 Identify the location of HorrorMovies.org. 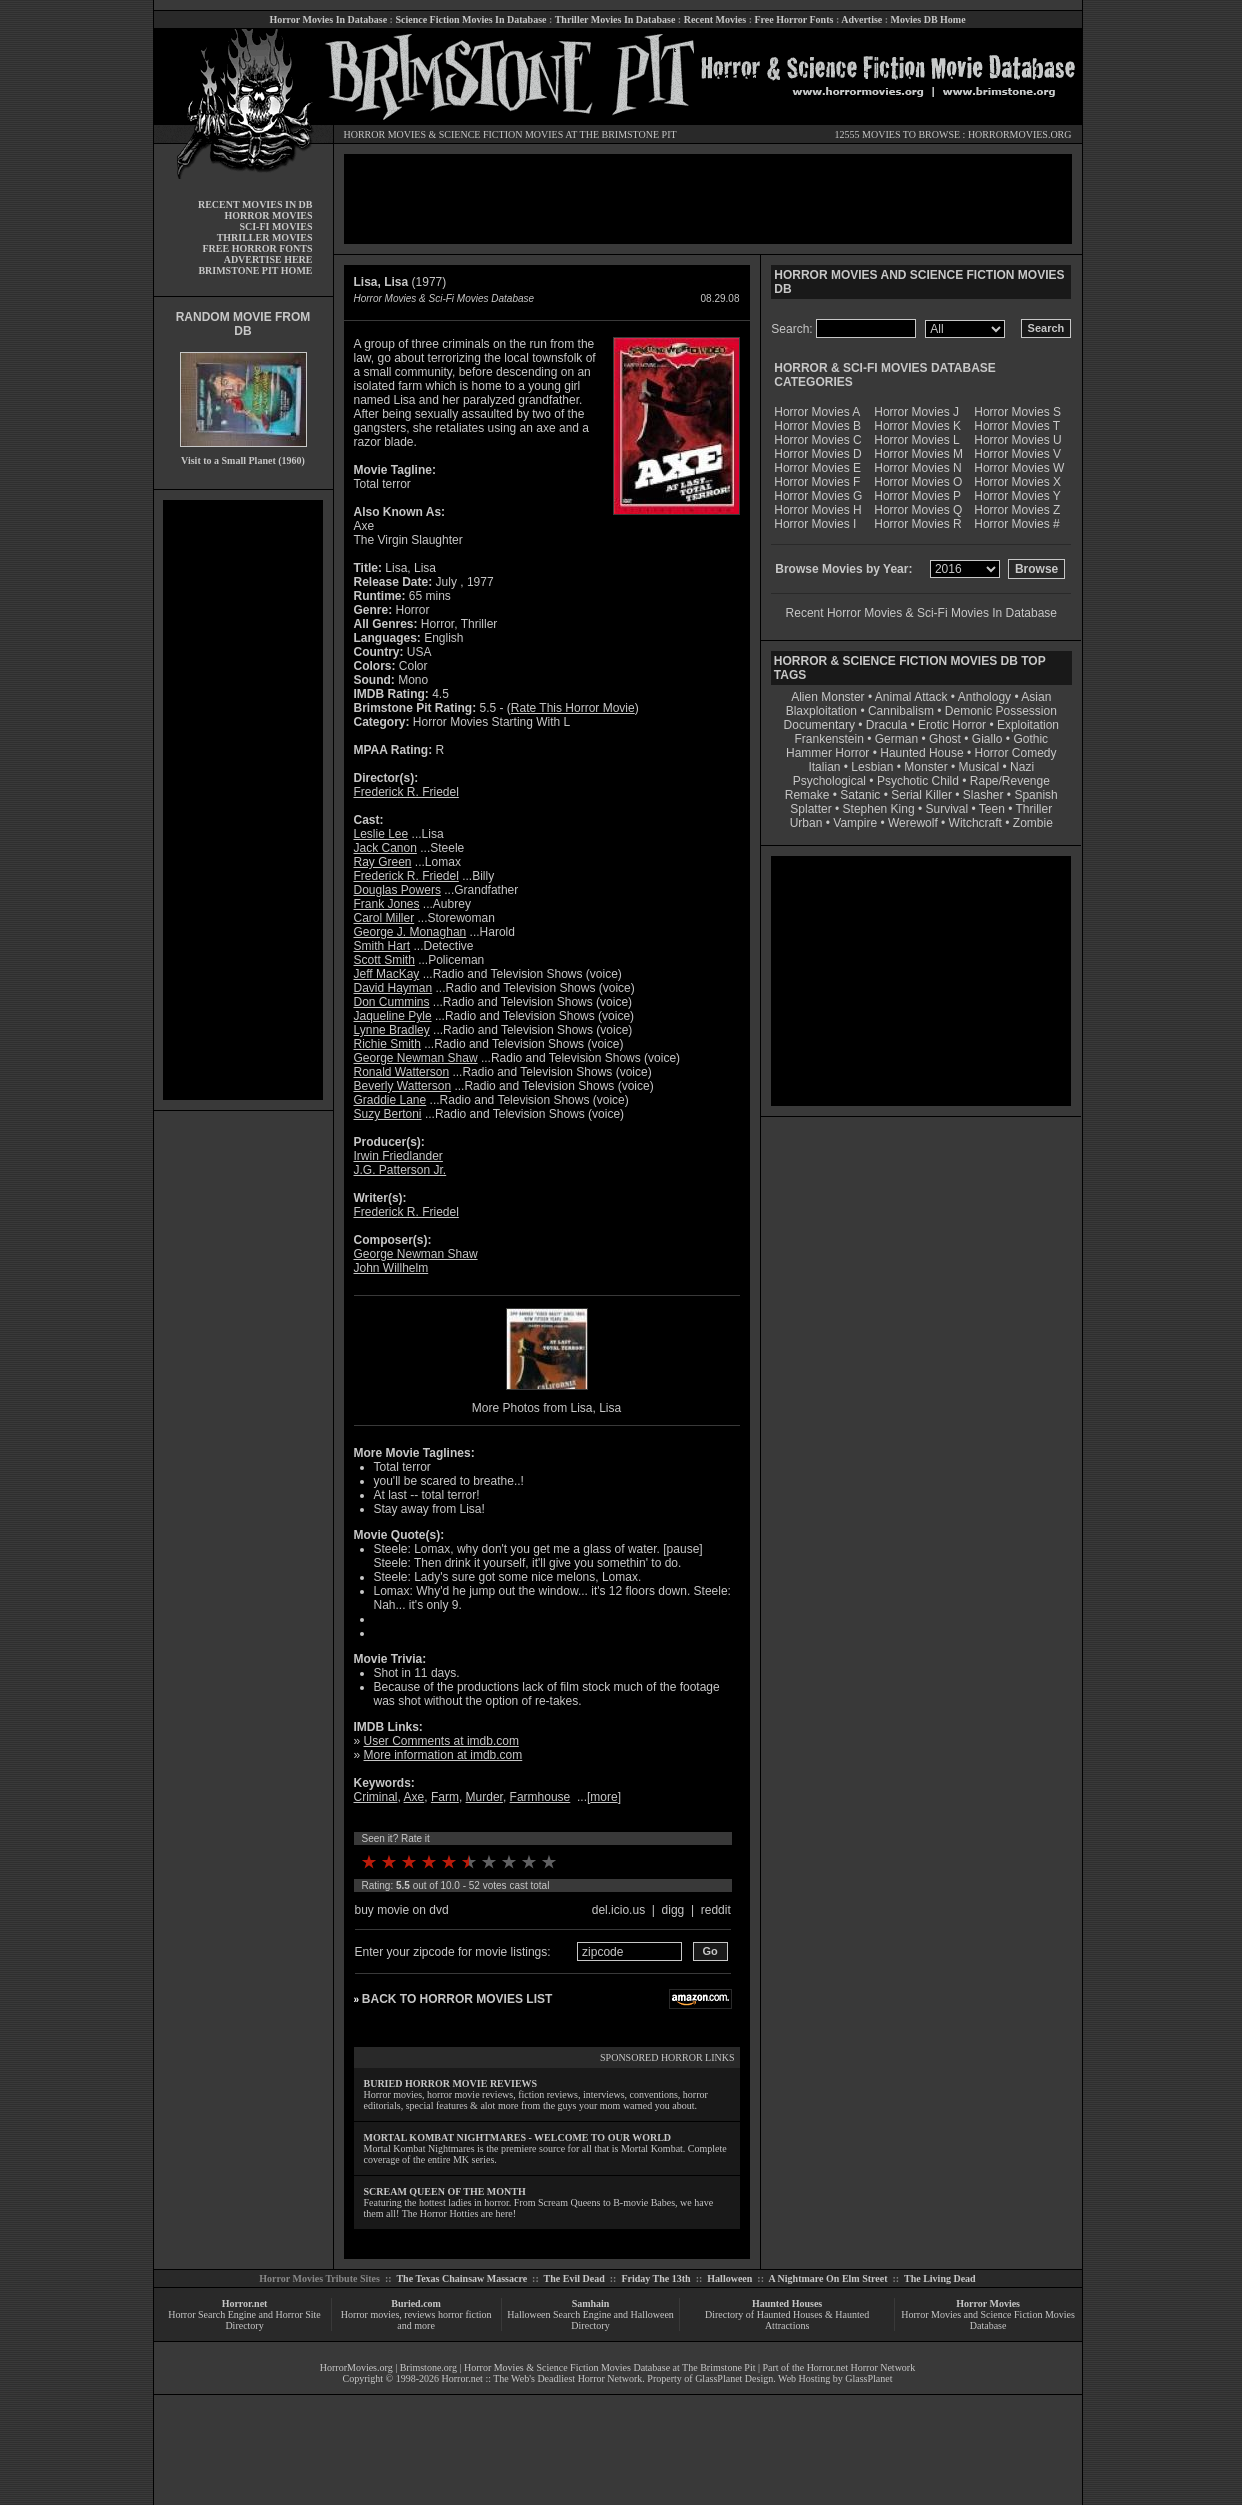
(356, 2367).